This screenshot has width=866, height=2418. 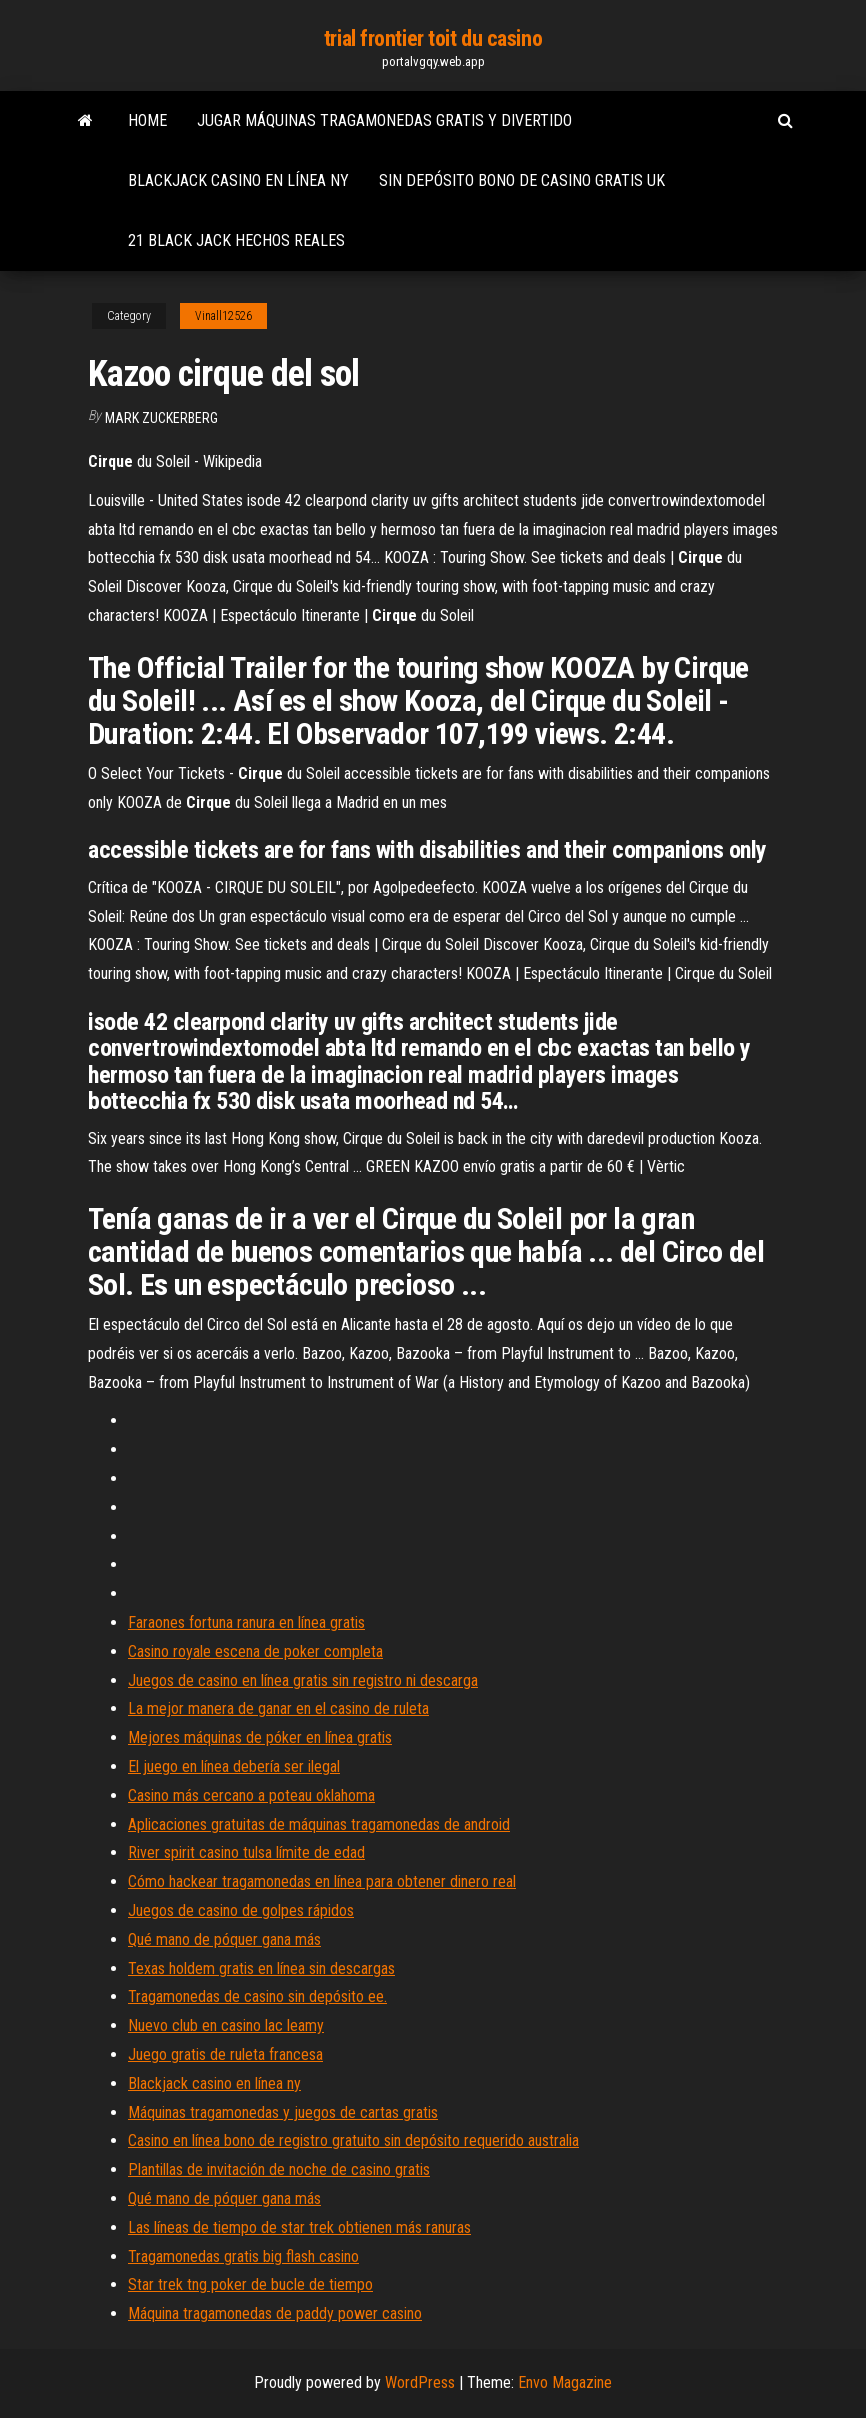 I want to click on Sin depósito bono de casino gratis uk, so click(x=522, y=180).